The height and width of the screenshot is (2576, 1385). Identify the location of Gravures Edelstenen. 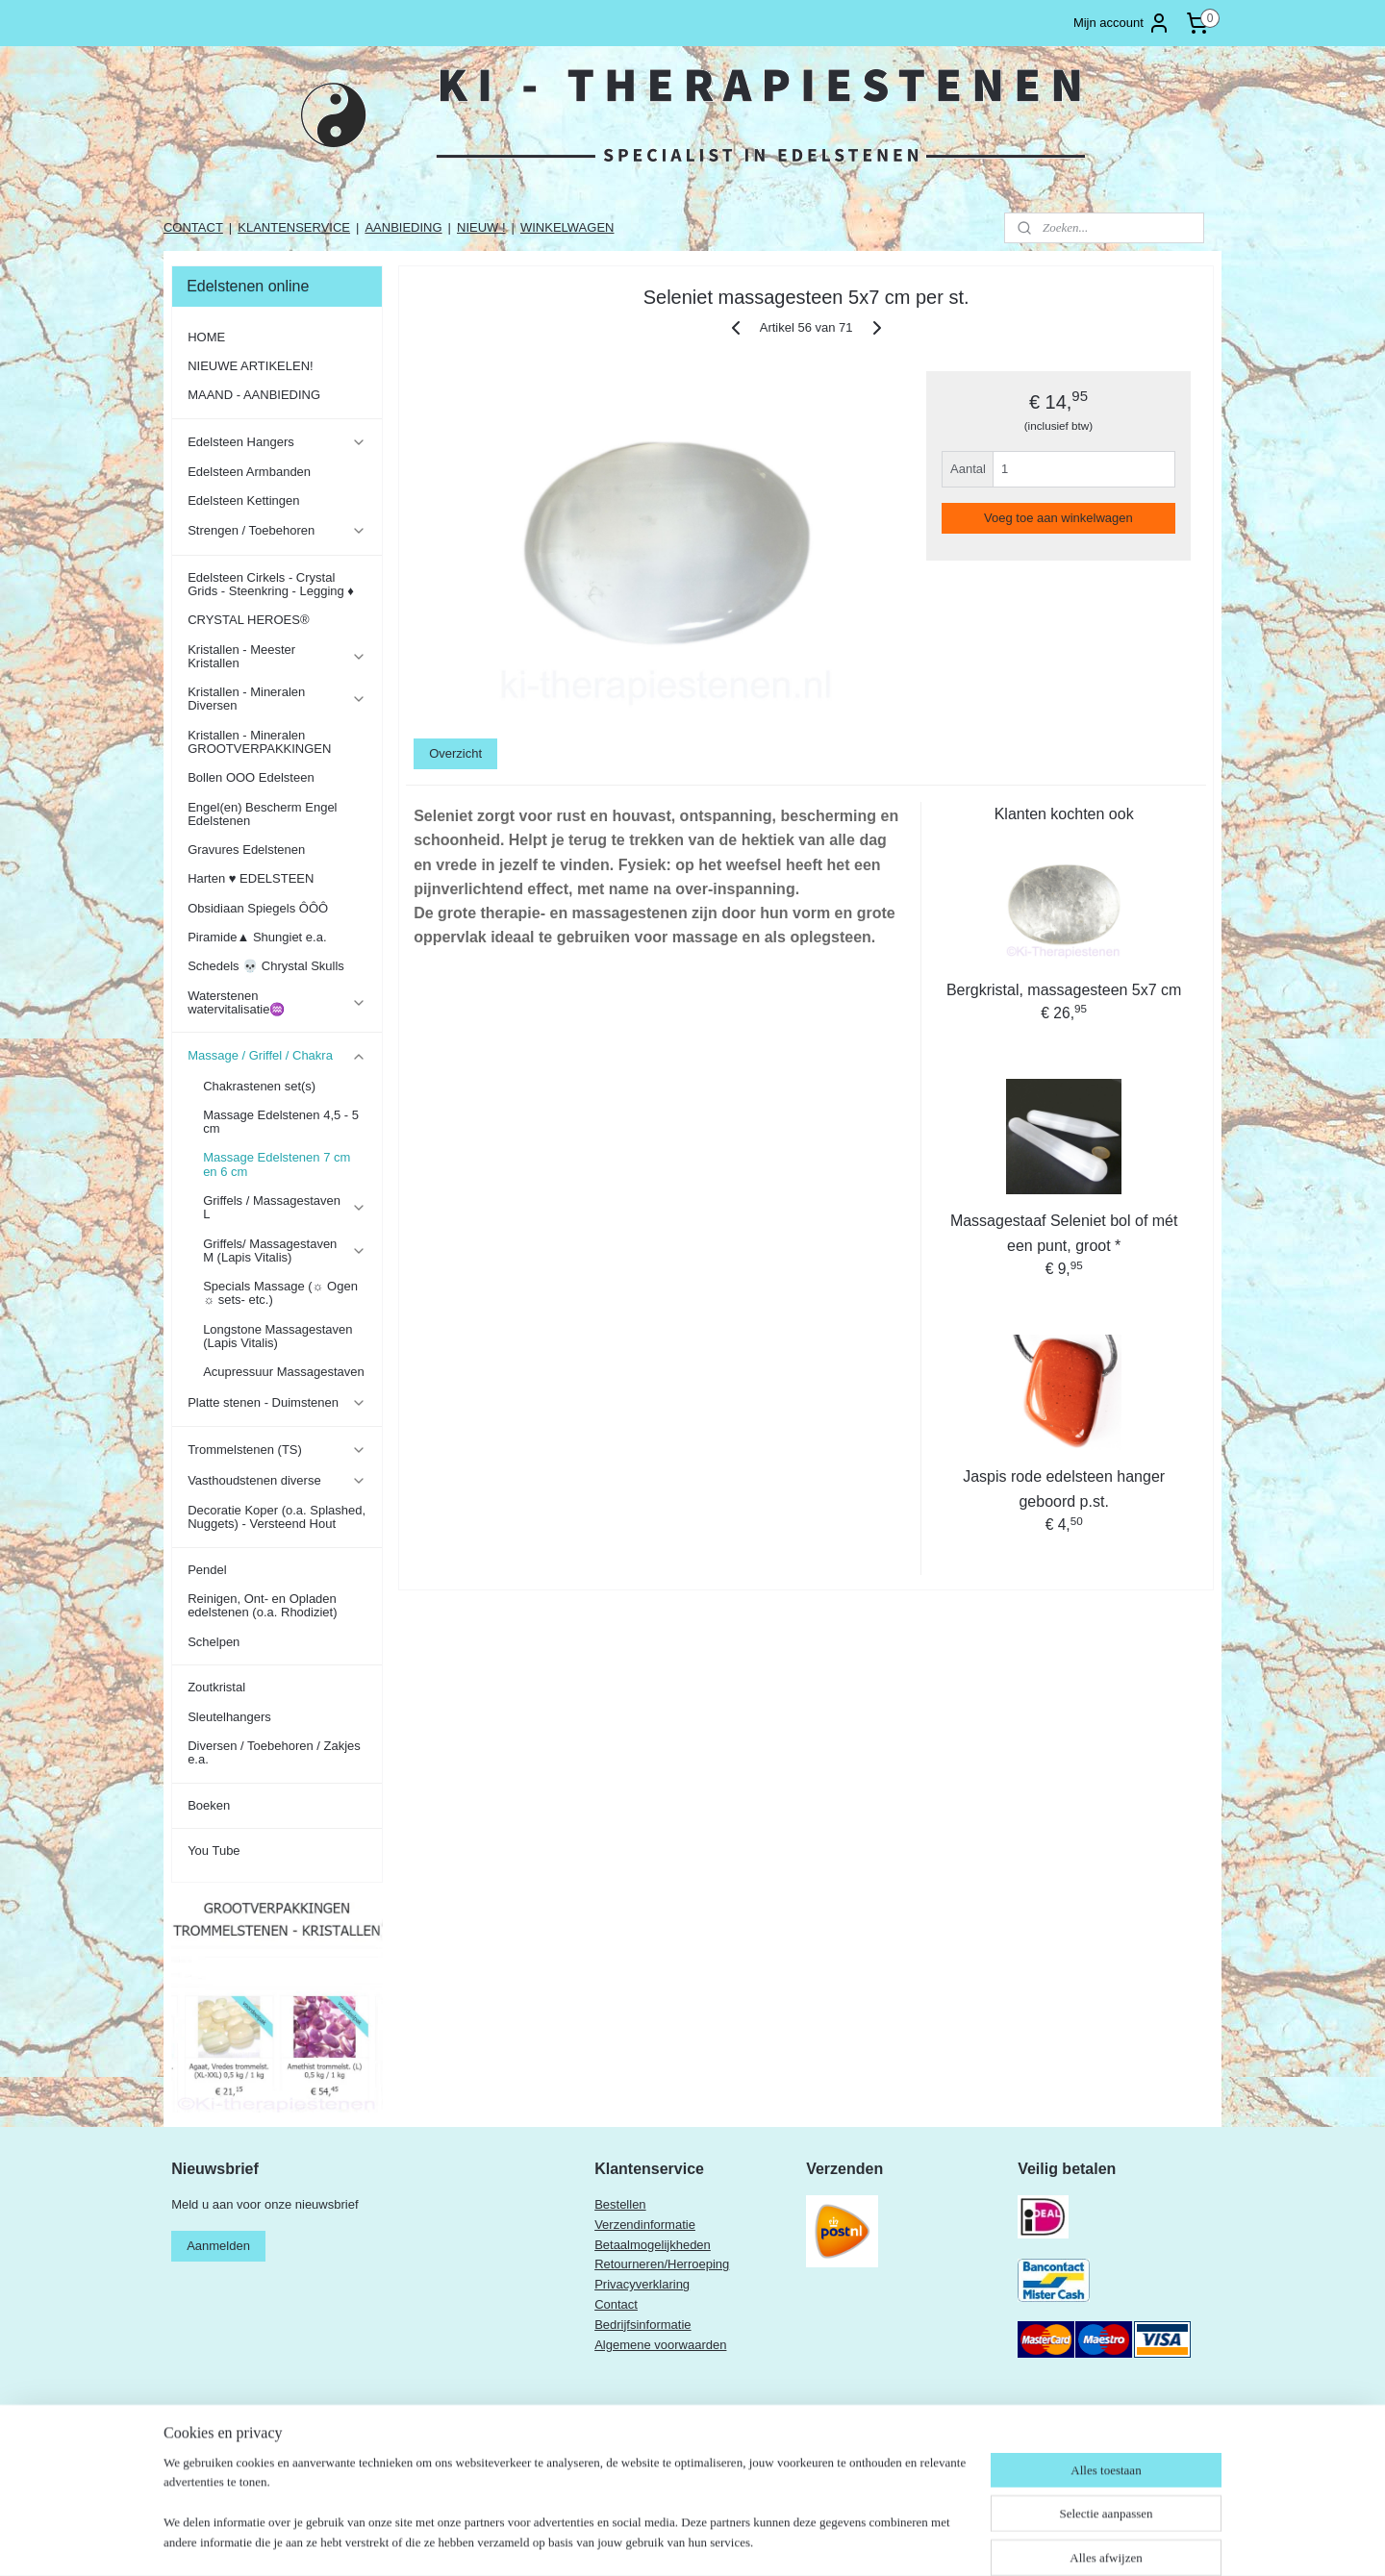
(246, 849).